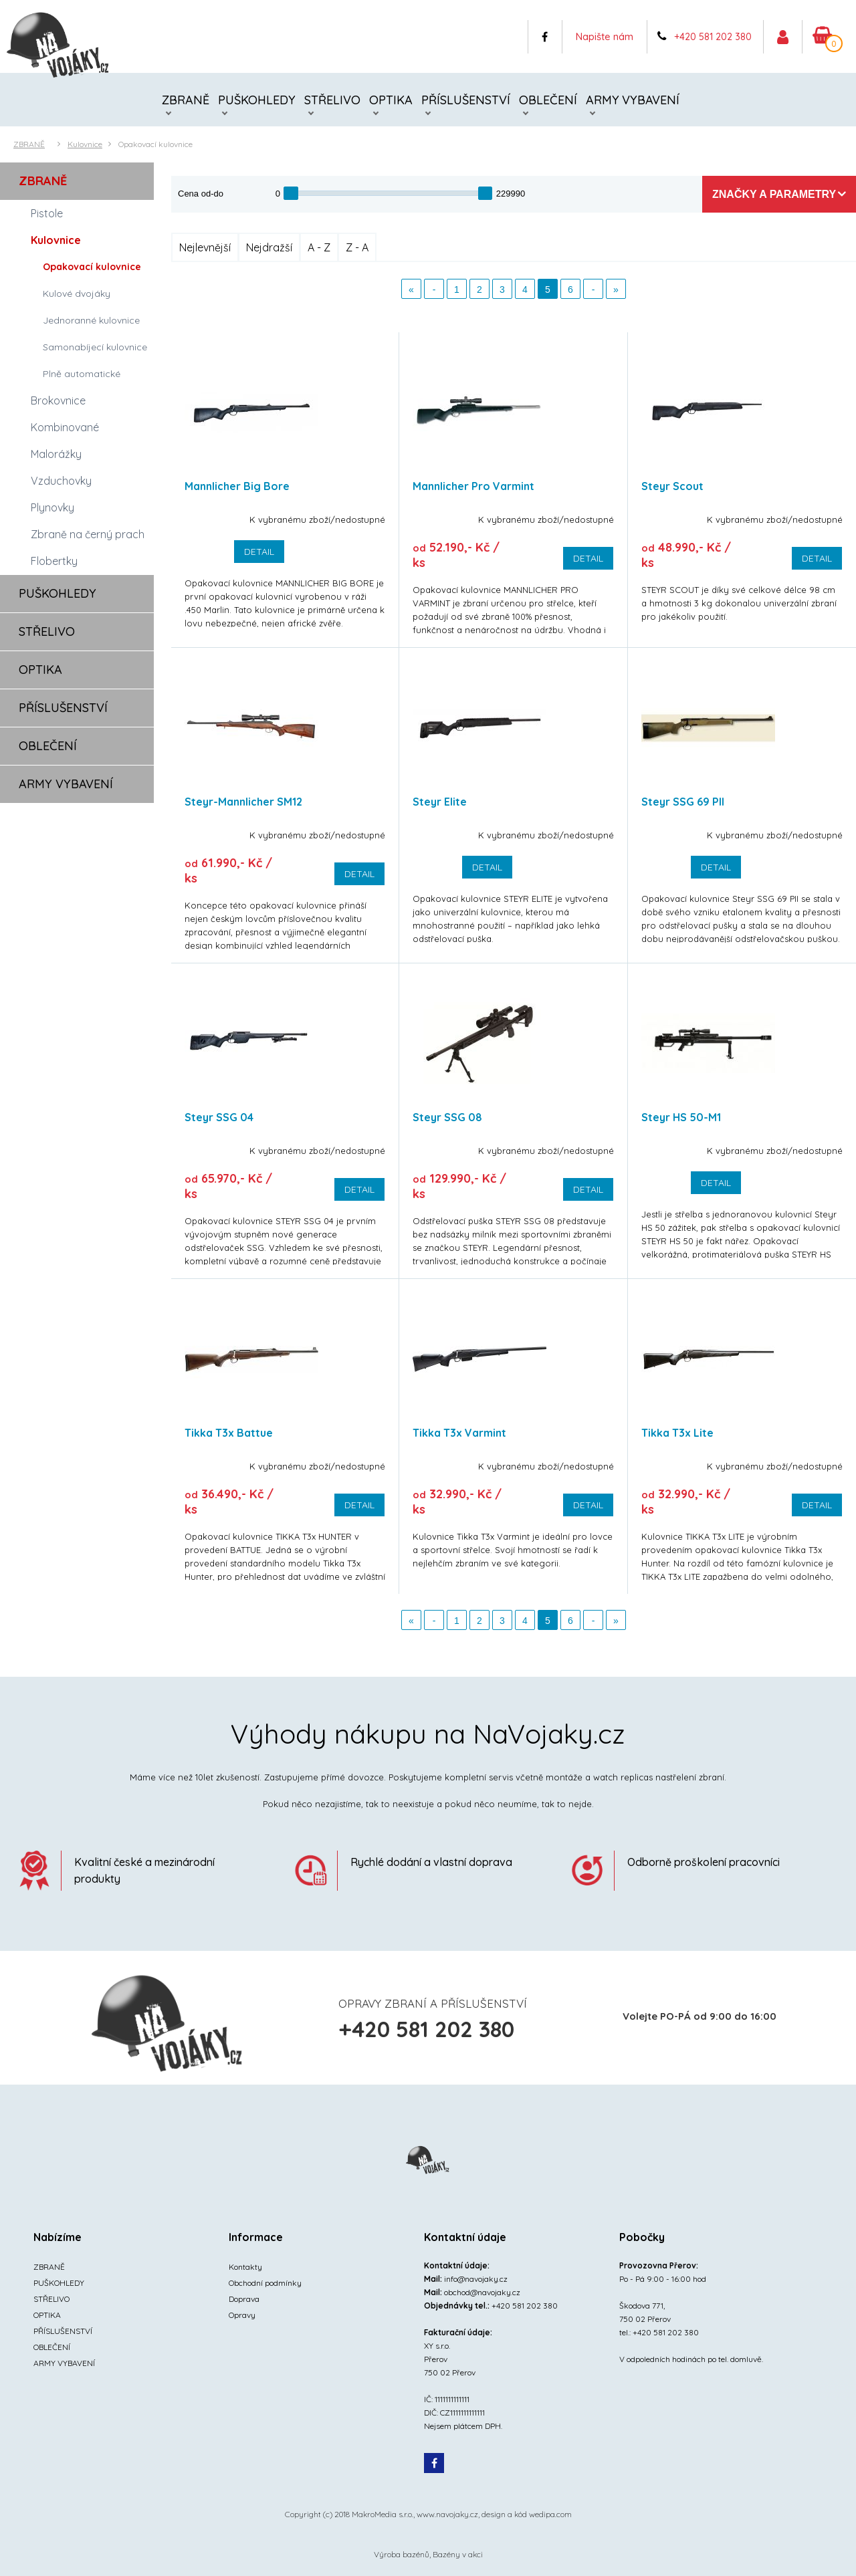 The image size is (856, 2576). What do you see at coordinates (632, 100) in the screenshot?
I see `ARMY VYBAVENÍ` at bounding box center [632, 100].